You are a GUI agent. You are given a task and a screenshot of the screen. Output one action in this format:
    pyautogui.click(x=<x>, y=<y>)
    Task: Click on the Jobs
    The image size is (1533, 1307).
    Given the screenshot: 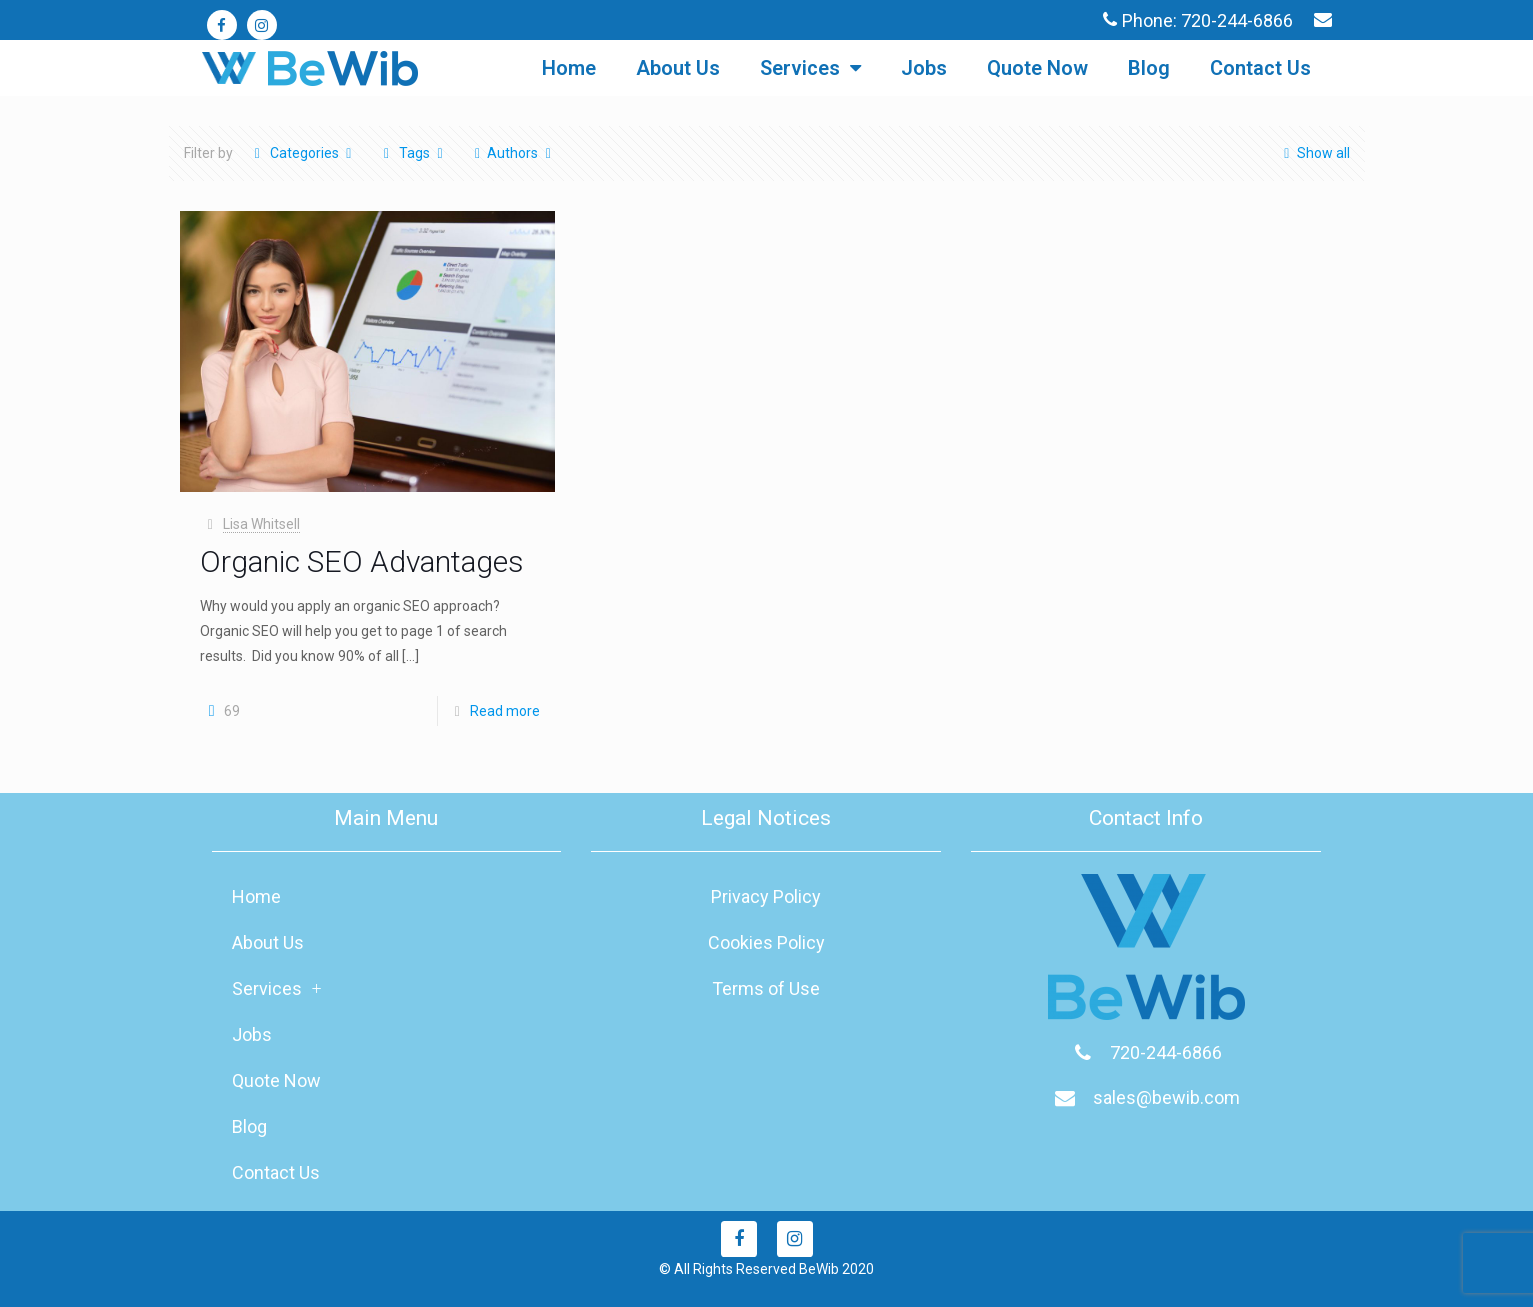 What is the action you would take?
    pyautogui.click(x=924, y=68)
    